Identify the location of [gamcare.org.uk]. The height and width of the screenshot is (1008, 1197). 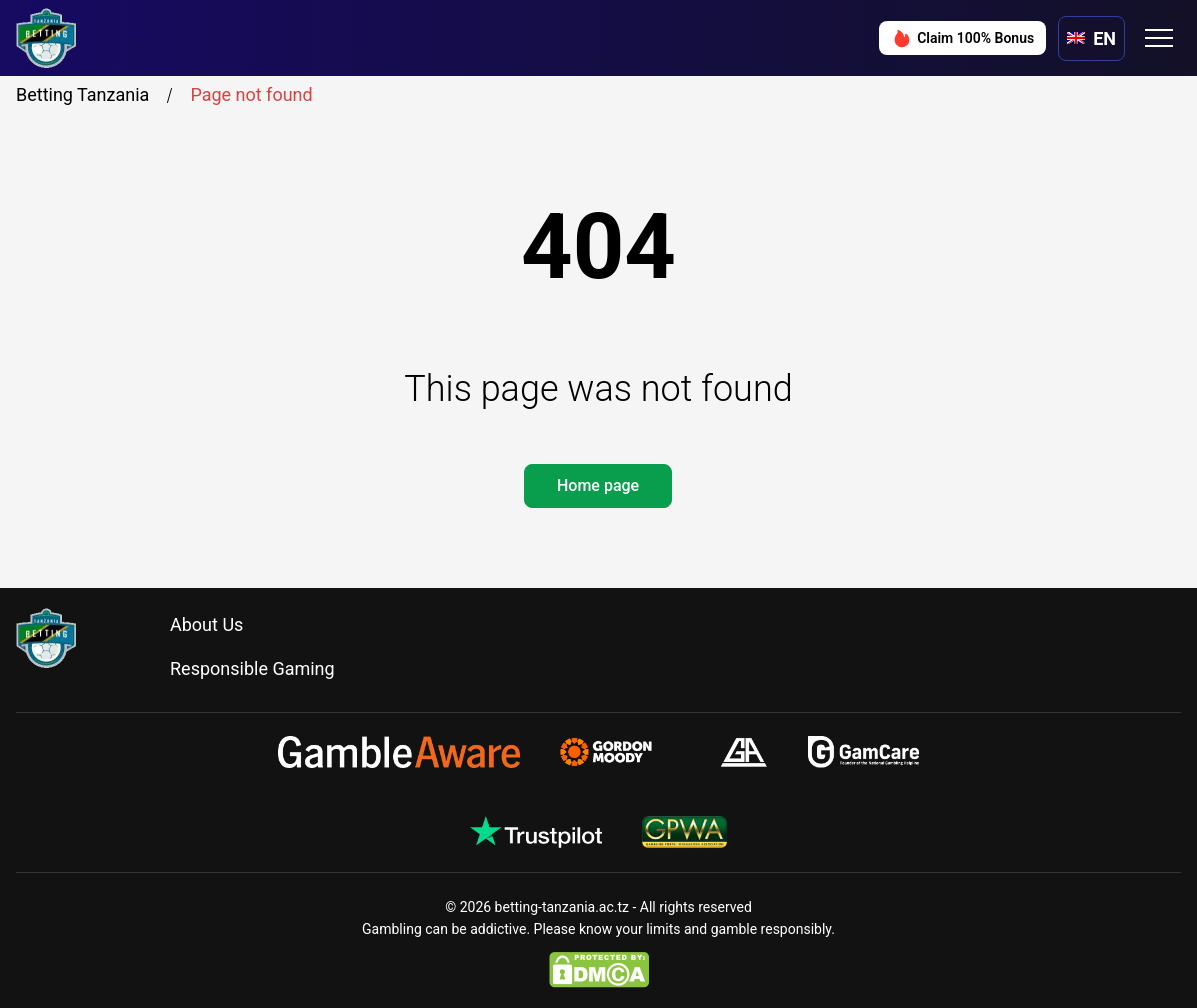
(863, 752).